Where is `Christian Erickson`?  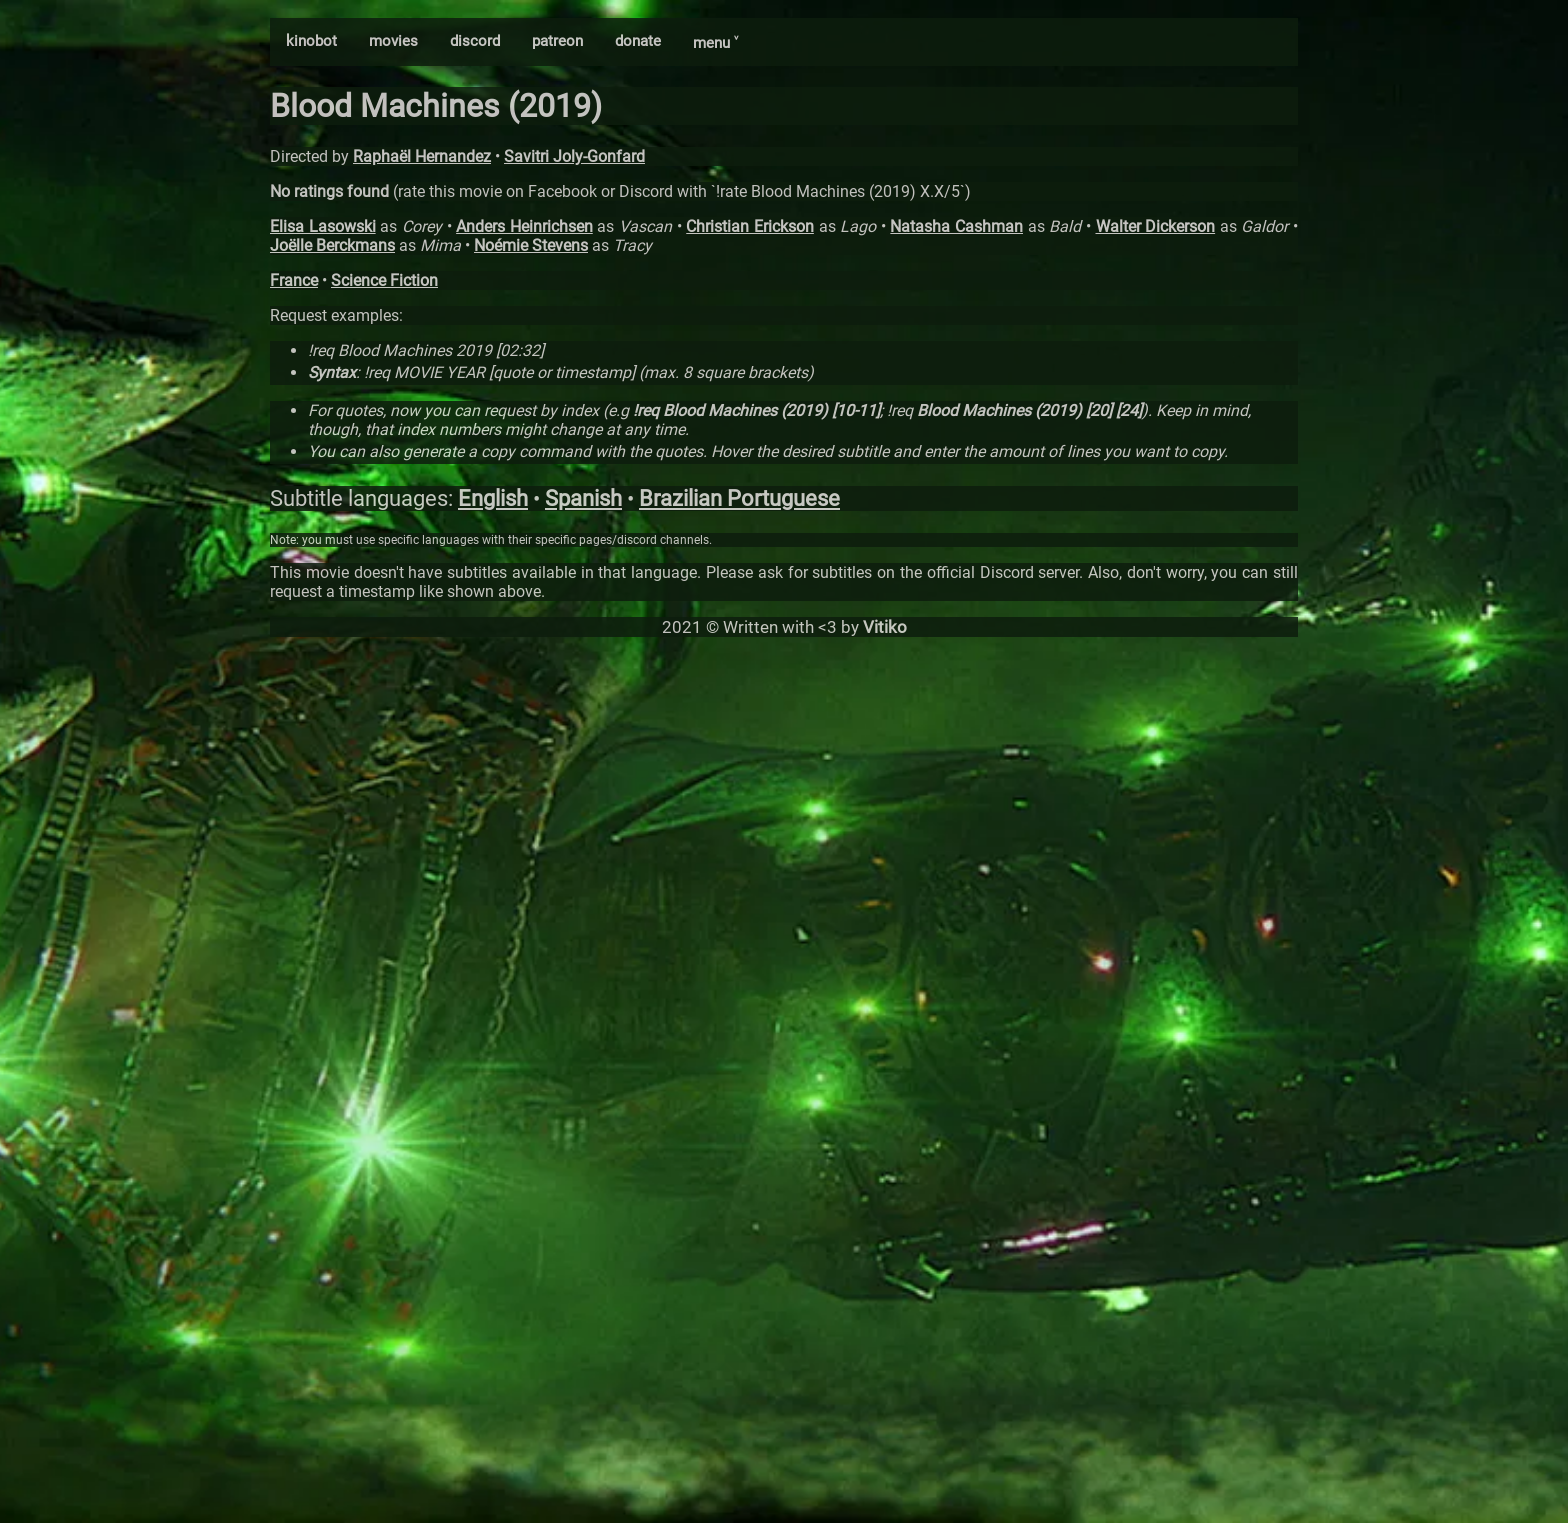 Christian Erickson is located at coordinates (750, 226).